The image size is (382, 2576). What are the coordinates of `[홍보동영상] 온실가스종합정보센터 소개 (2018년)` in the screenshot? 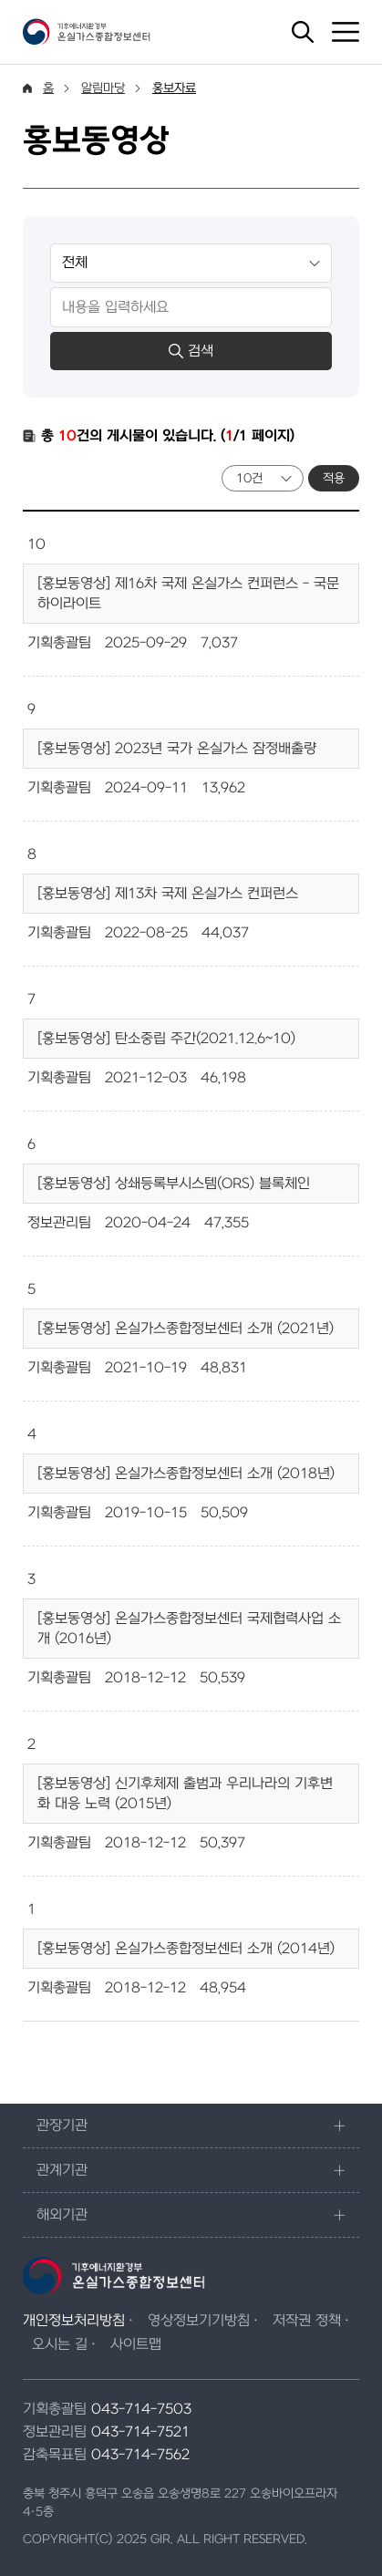 It's located at (186, 1473).